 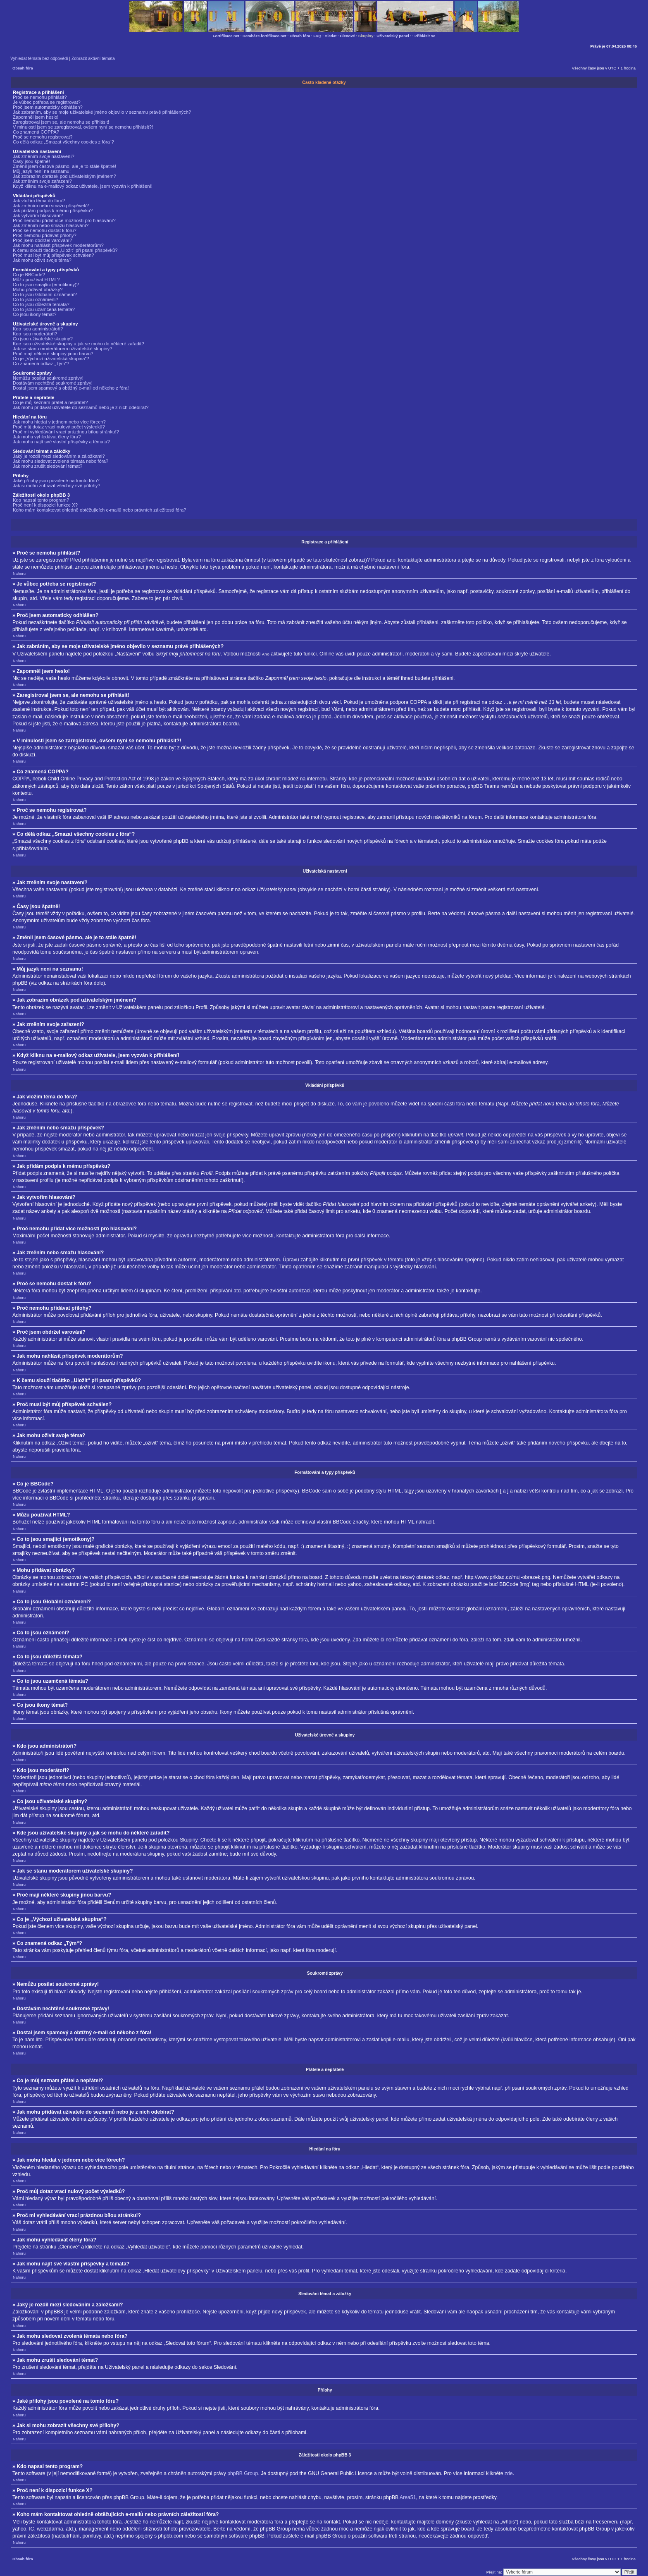 What do you see at coordinates (317, 35) in the screenshot?
I see `FAQ` at bounding box center [317, 35].